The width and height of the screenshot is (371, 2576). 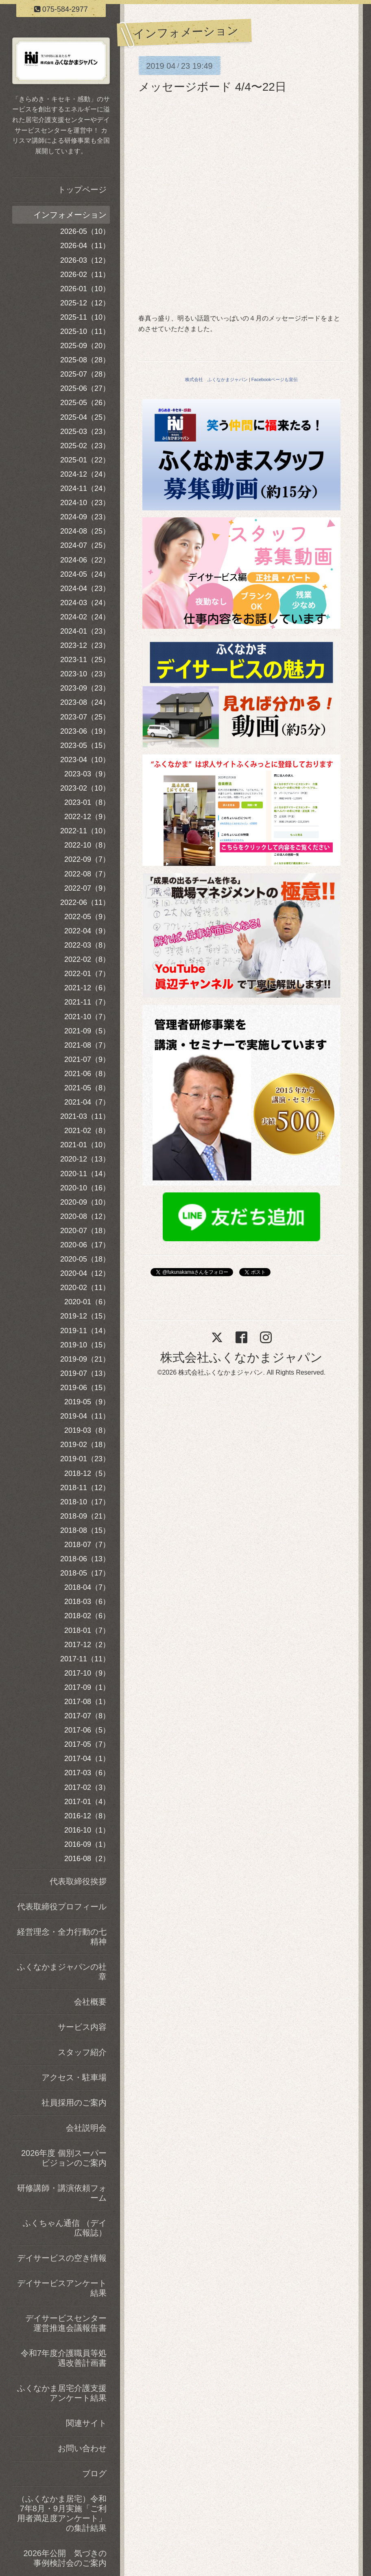 What do you see at coordinates (85, 1345) in the screenshot?
I see `2019-10（15）` at bounding box center [85, 1345].